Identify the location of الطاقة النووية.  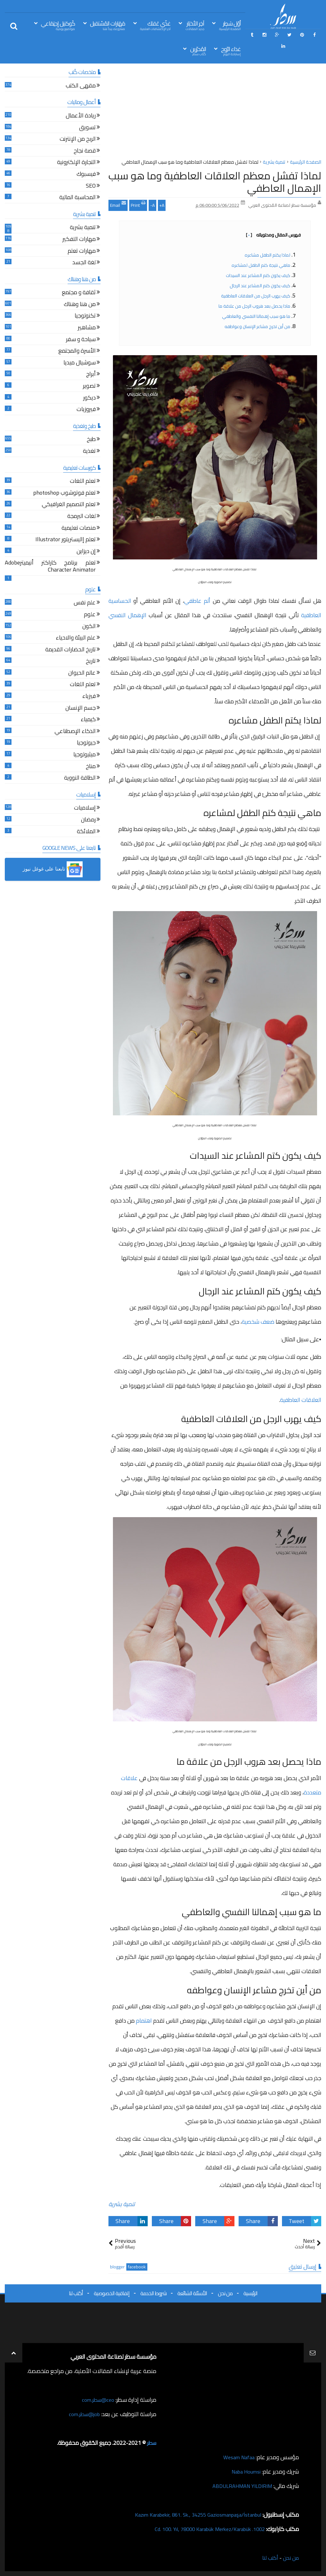
(80, 778).